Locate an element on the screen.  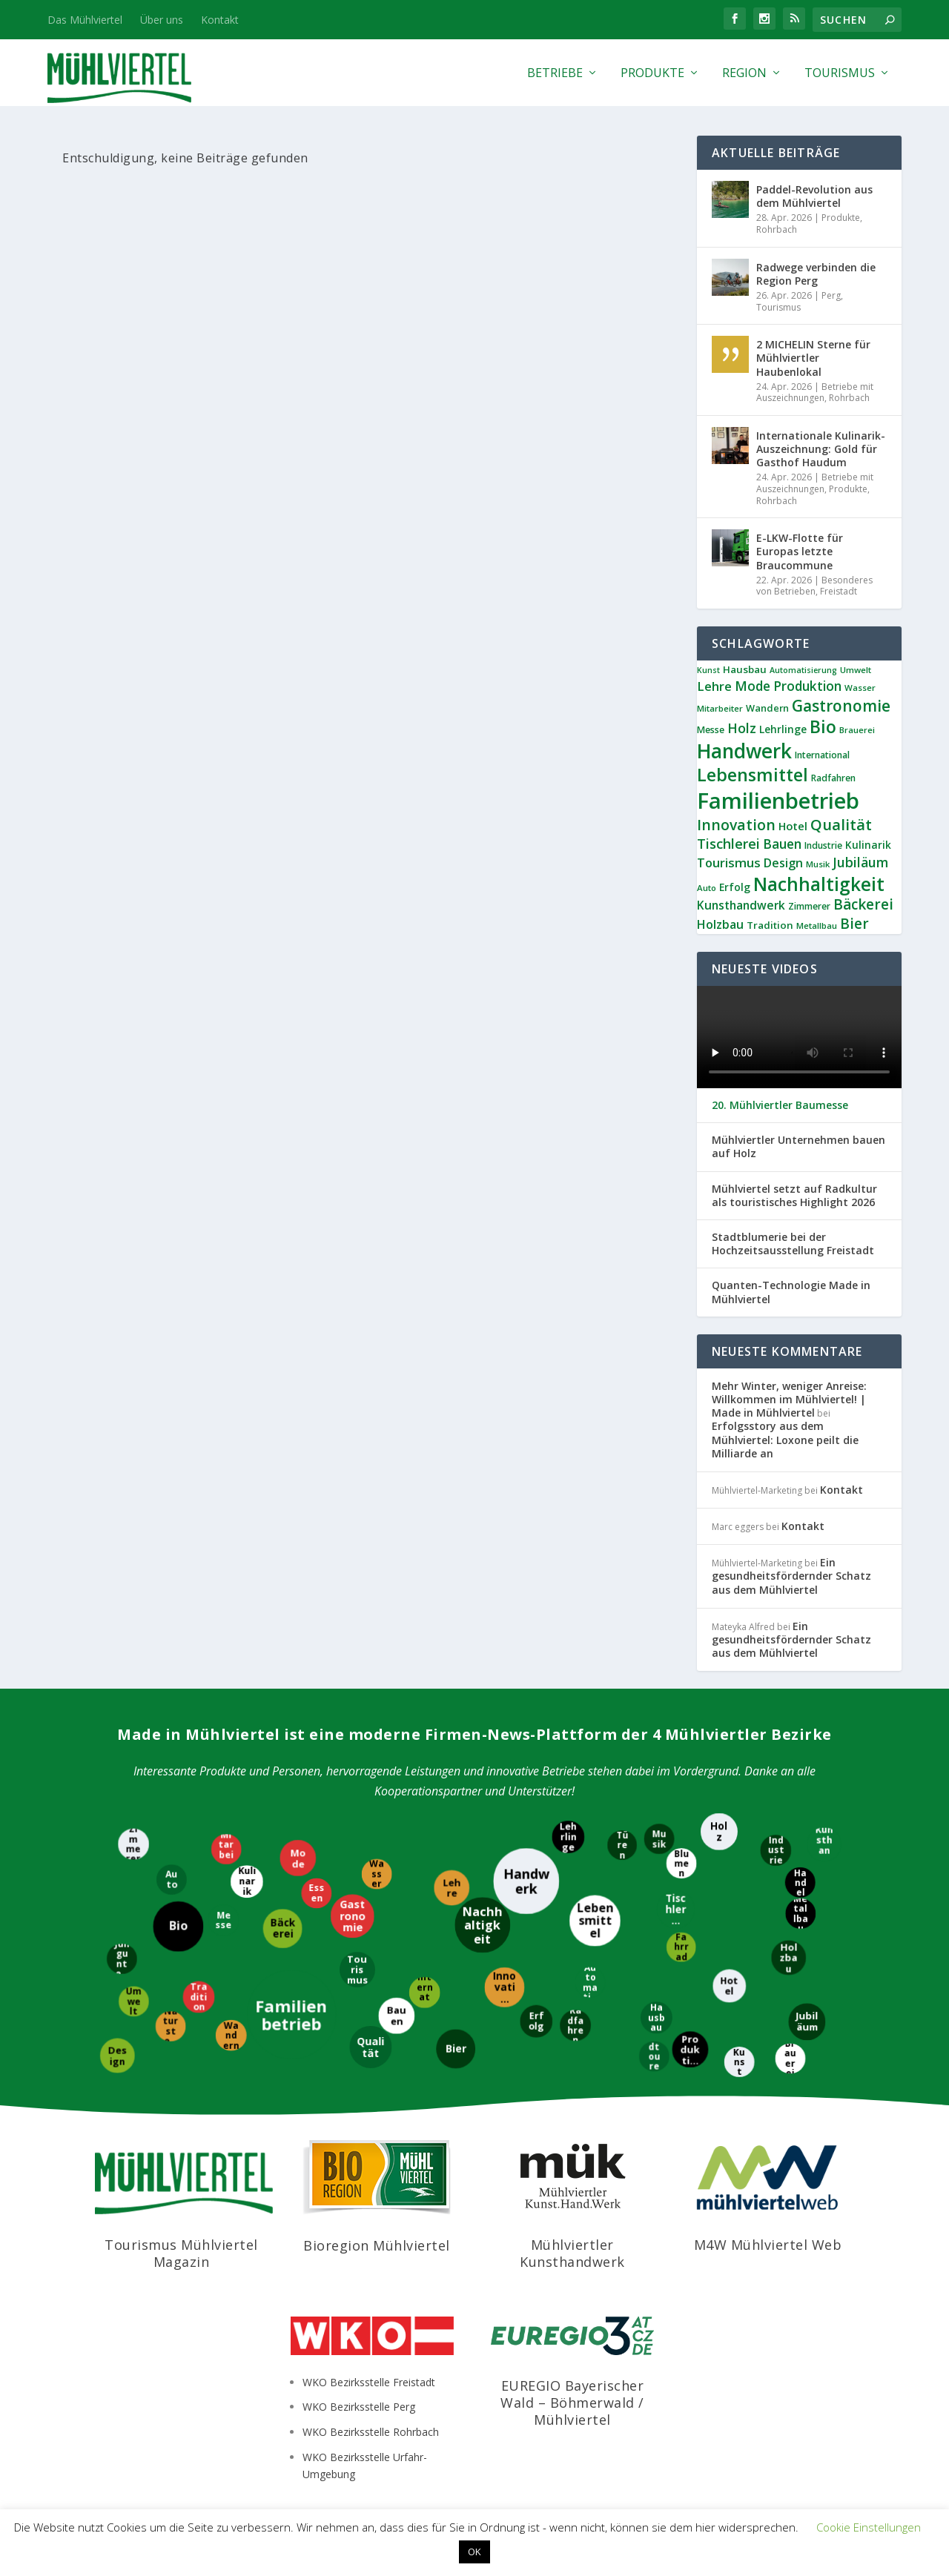
Mitarbeiter [Mitarbeiter (8 Einträge)] is located at coordinates (720, 708).